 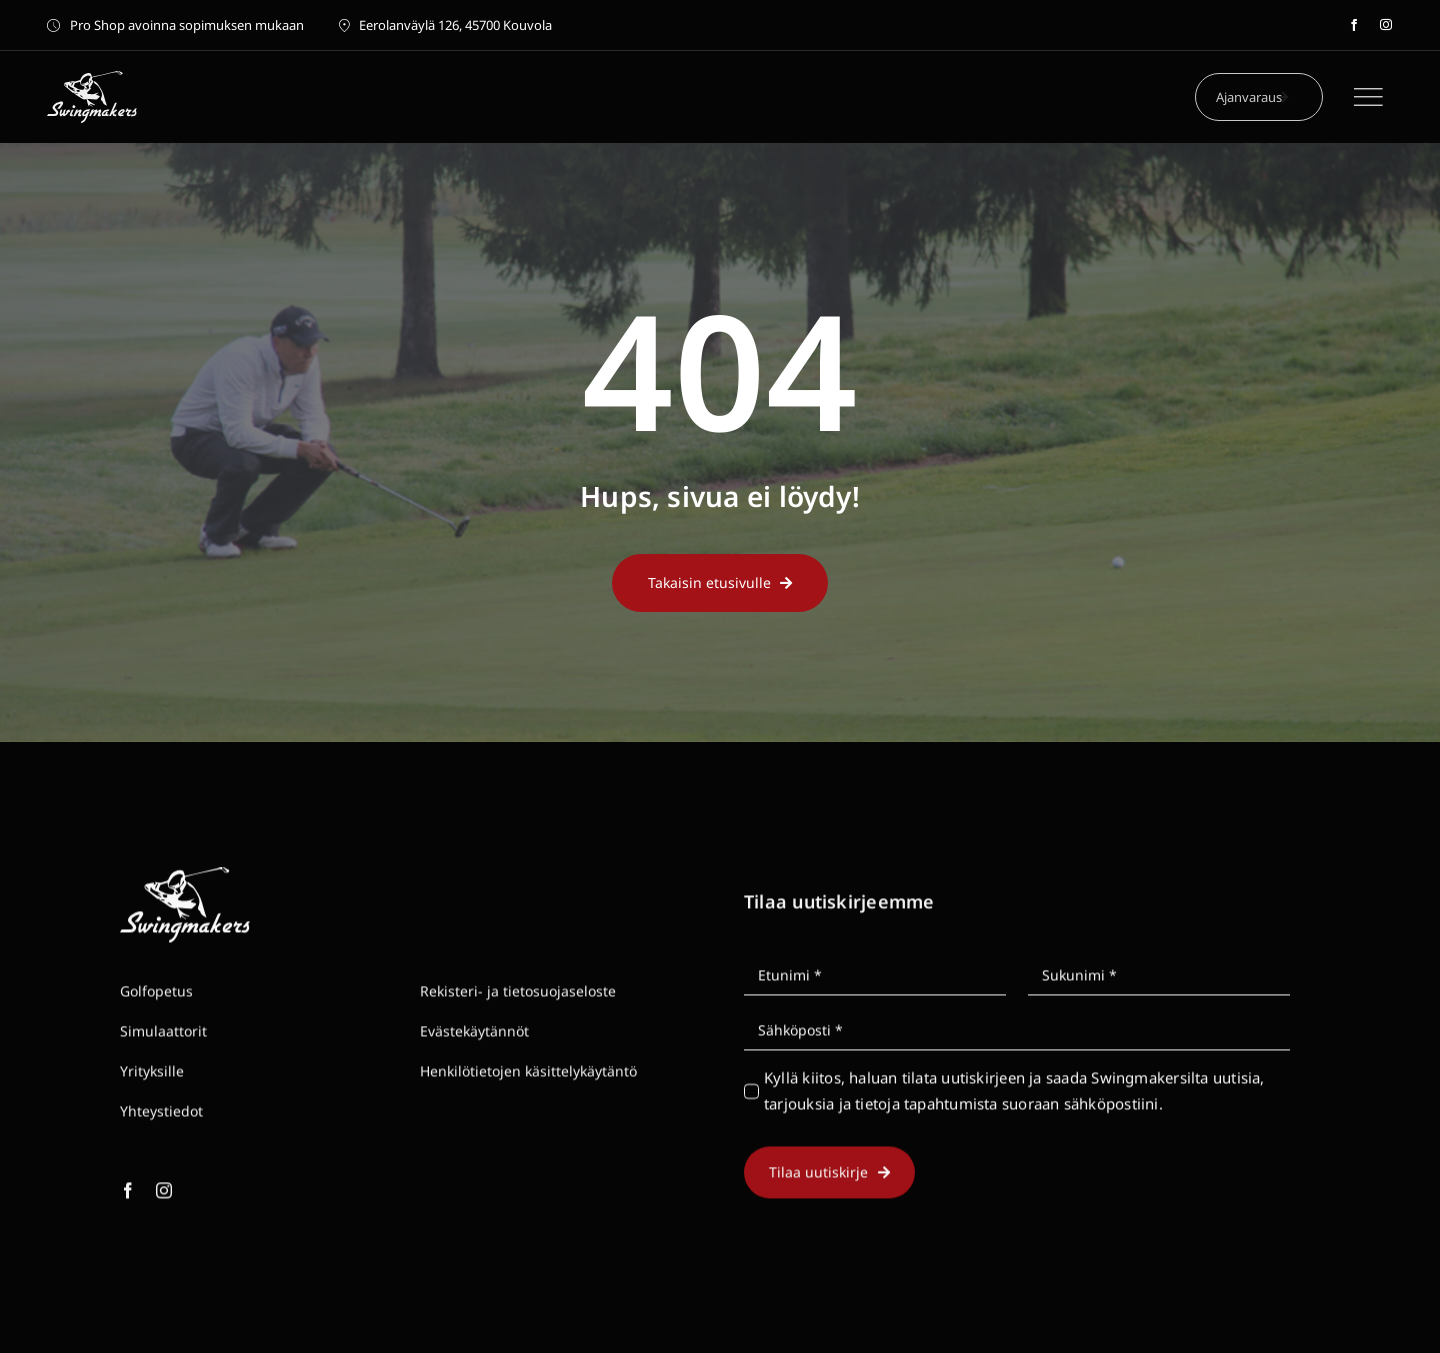 What do you see at coordinates (1354, 25) in the screenshot?
I see `[facebook]` at bounding box center [1354, 25].